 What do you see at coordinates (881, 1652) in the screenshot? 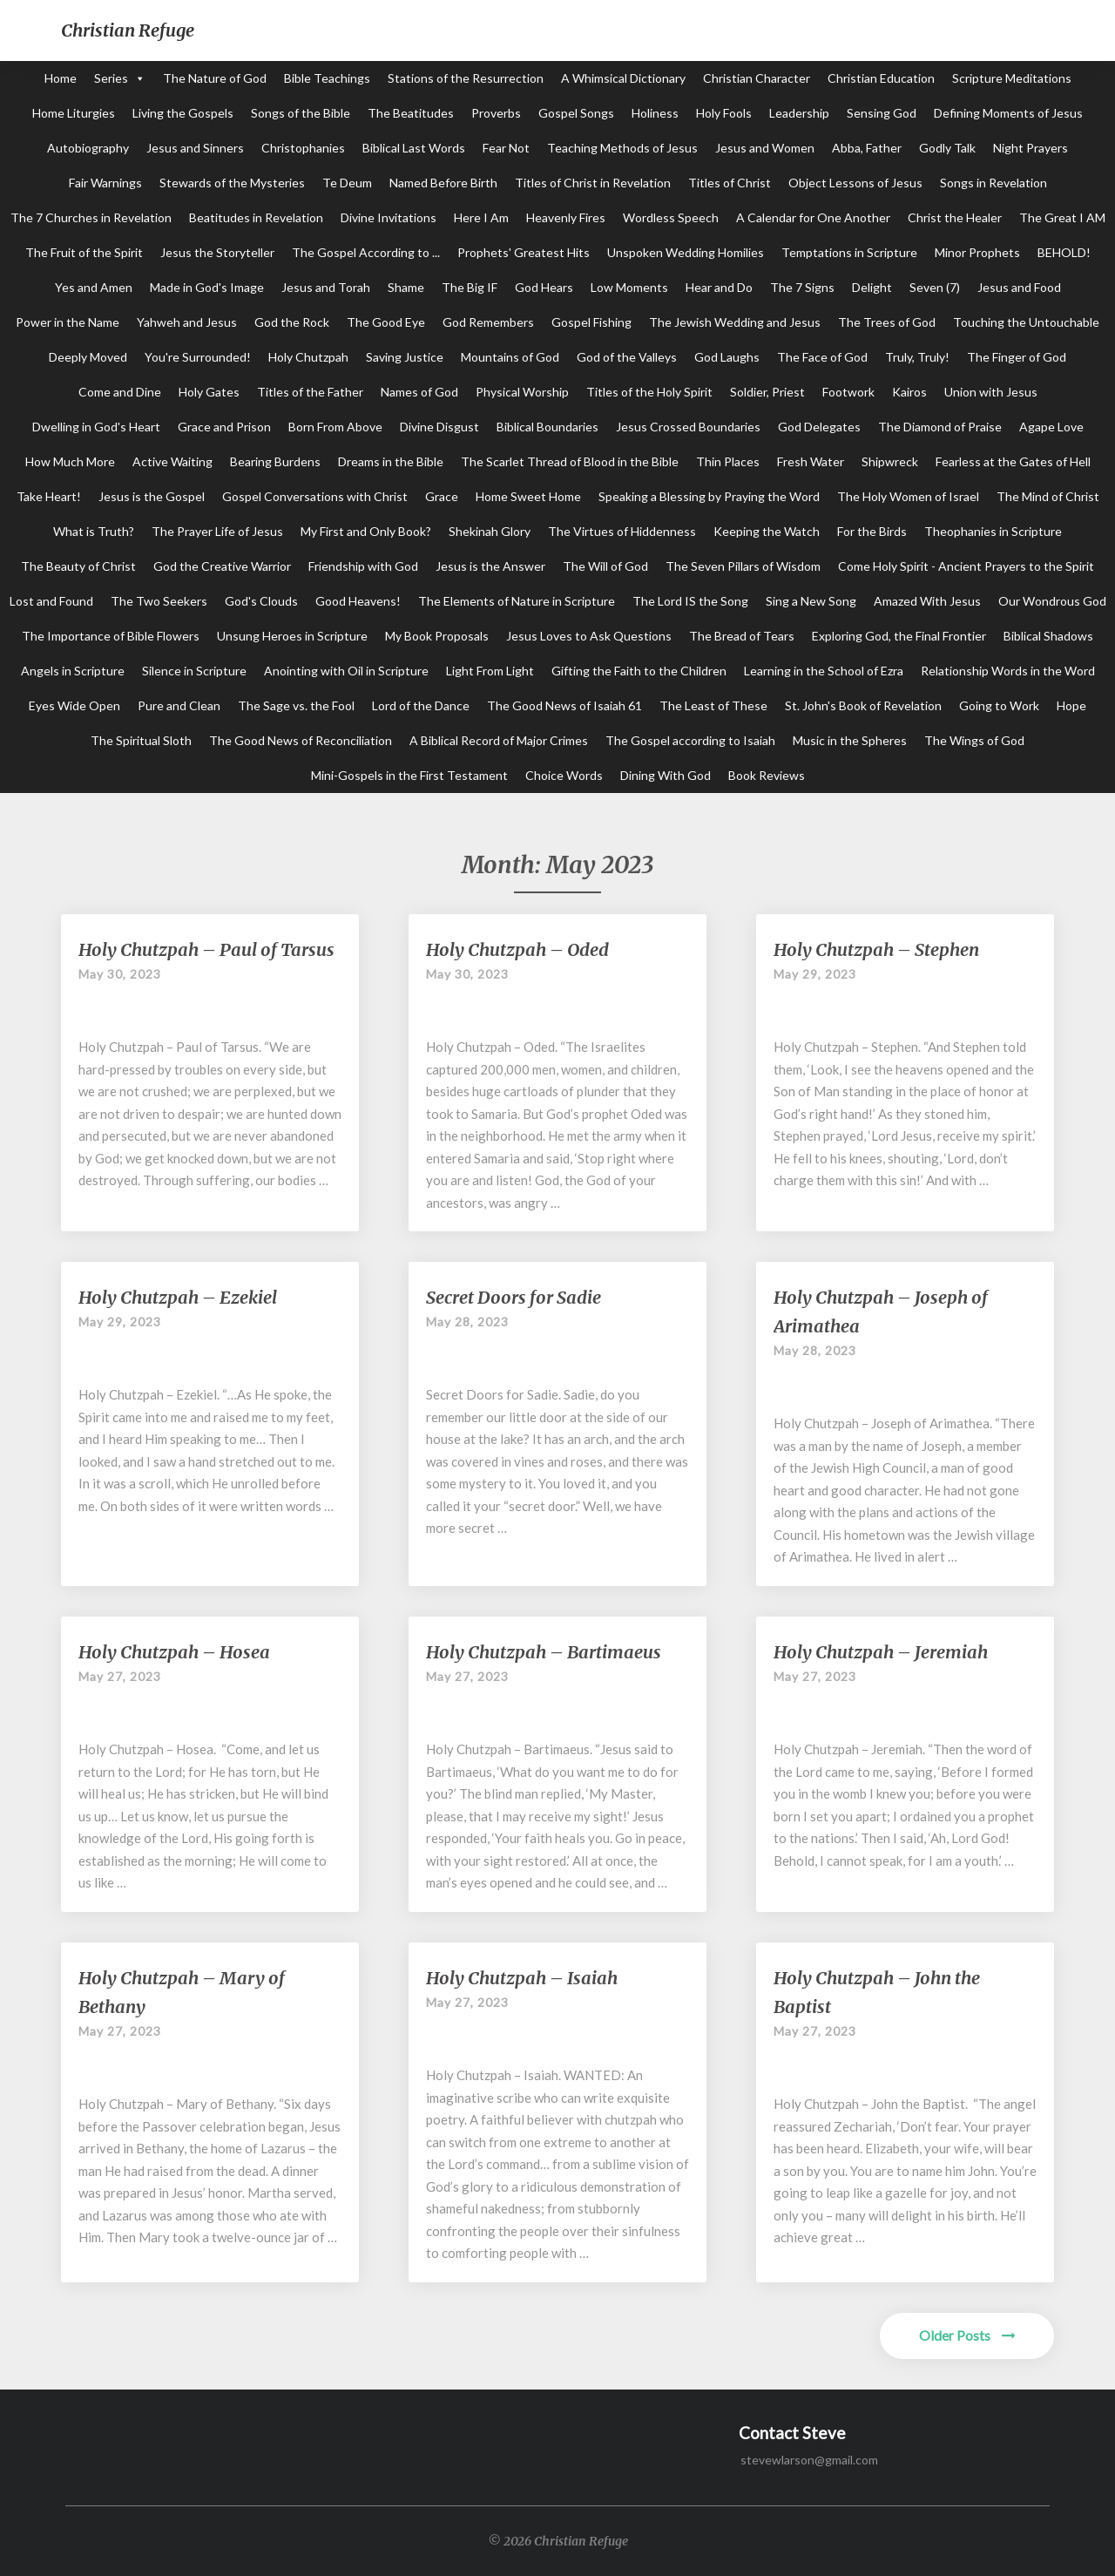
I see `Holy Chutzpah – Jeremiah` at bounding box center [881, 1652].